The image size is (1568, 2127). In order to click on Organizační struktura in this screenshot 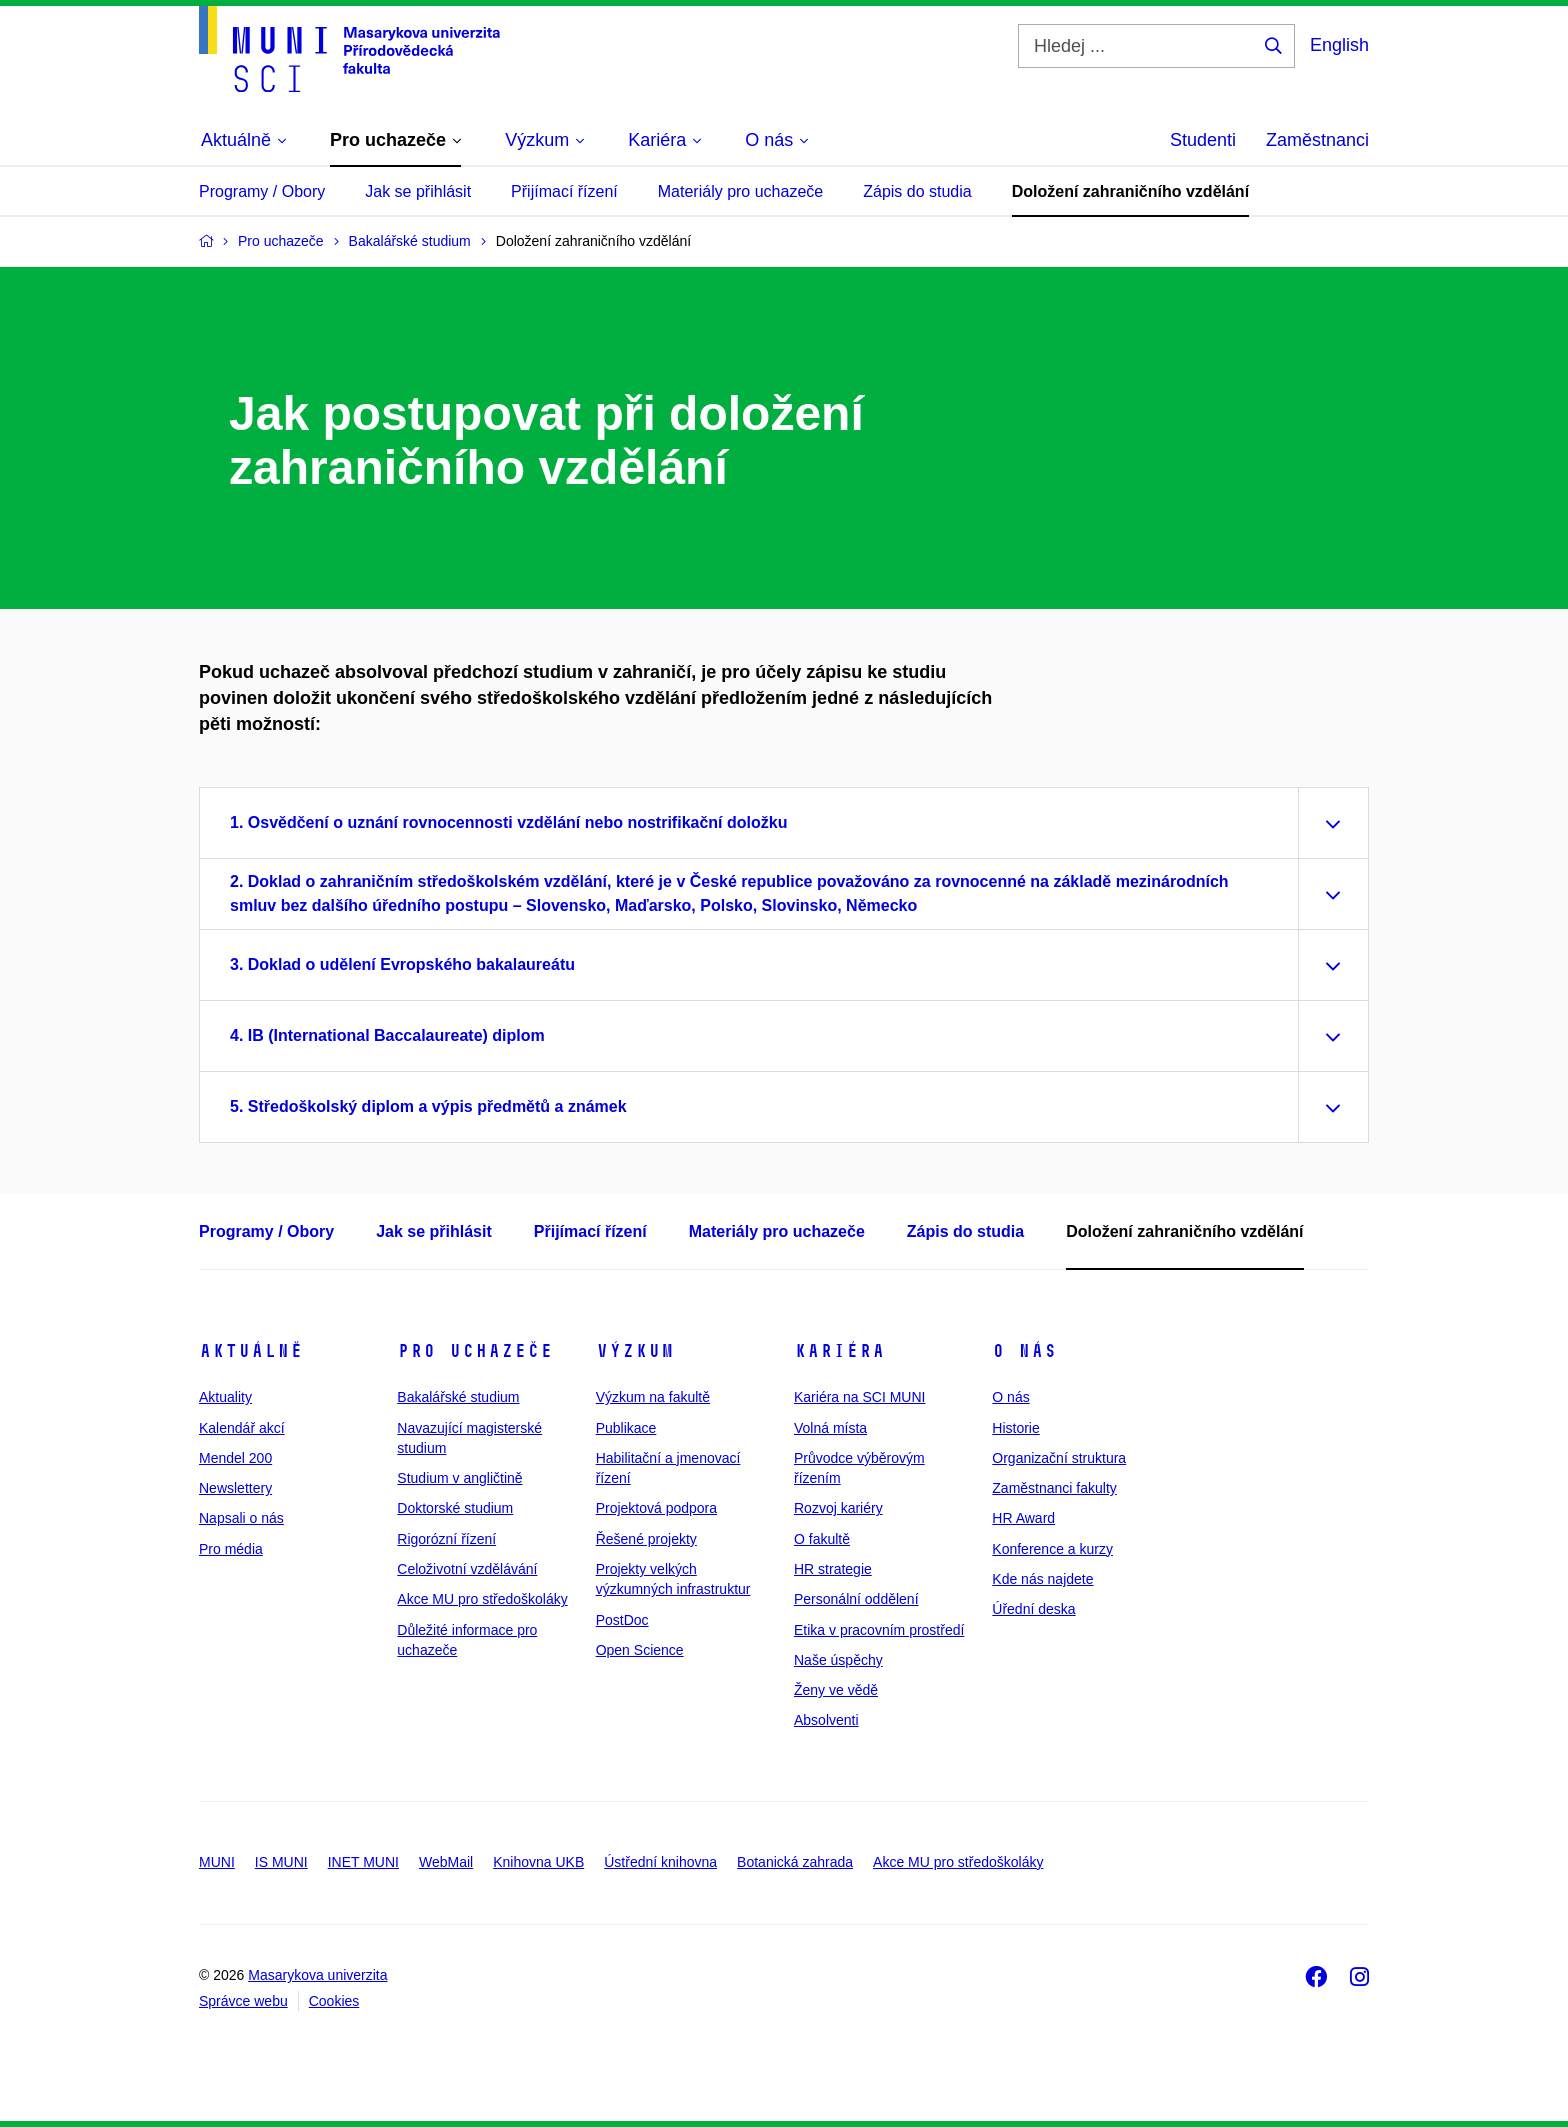, I will do `click(1059, 1458)`.